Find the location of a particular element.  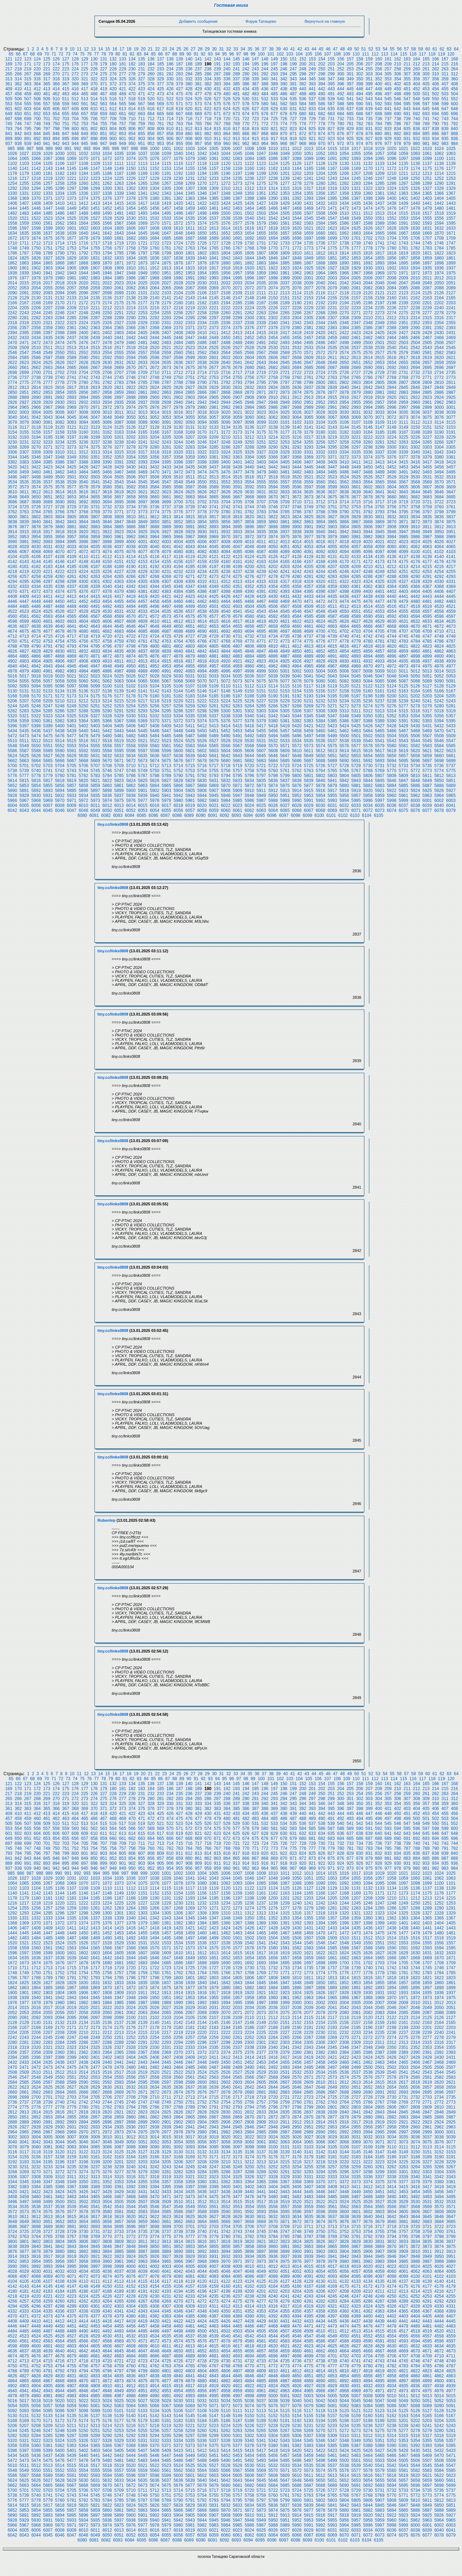

410 is located at coordinates (18, 88).